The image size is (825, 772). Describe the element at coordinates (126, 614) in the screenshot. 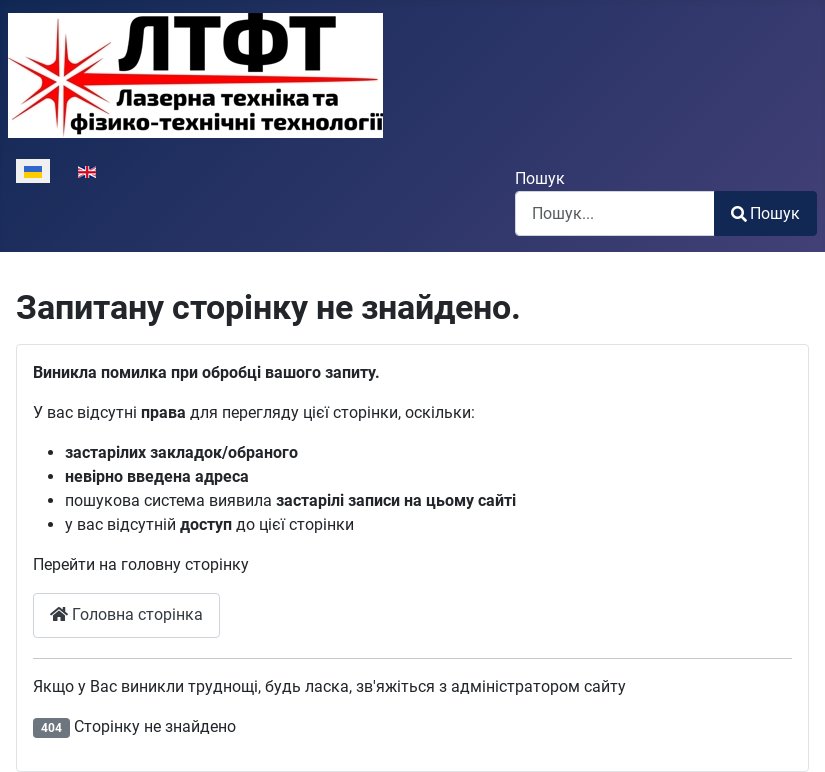

I see `Головна сторінка` at that location.